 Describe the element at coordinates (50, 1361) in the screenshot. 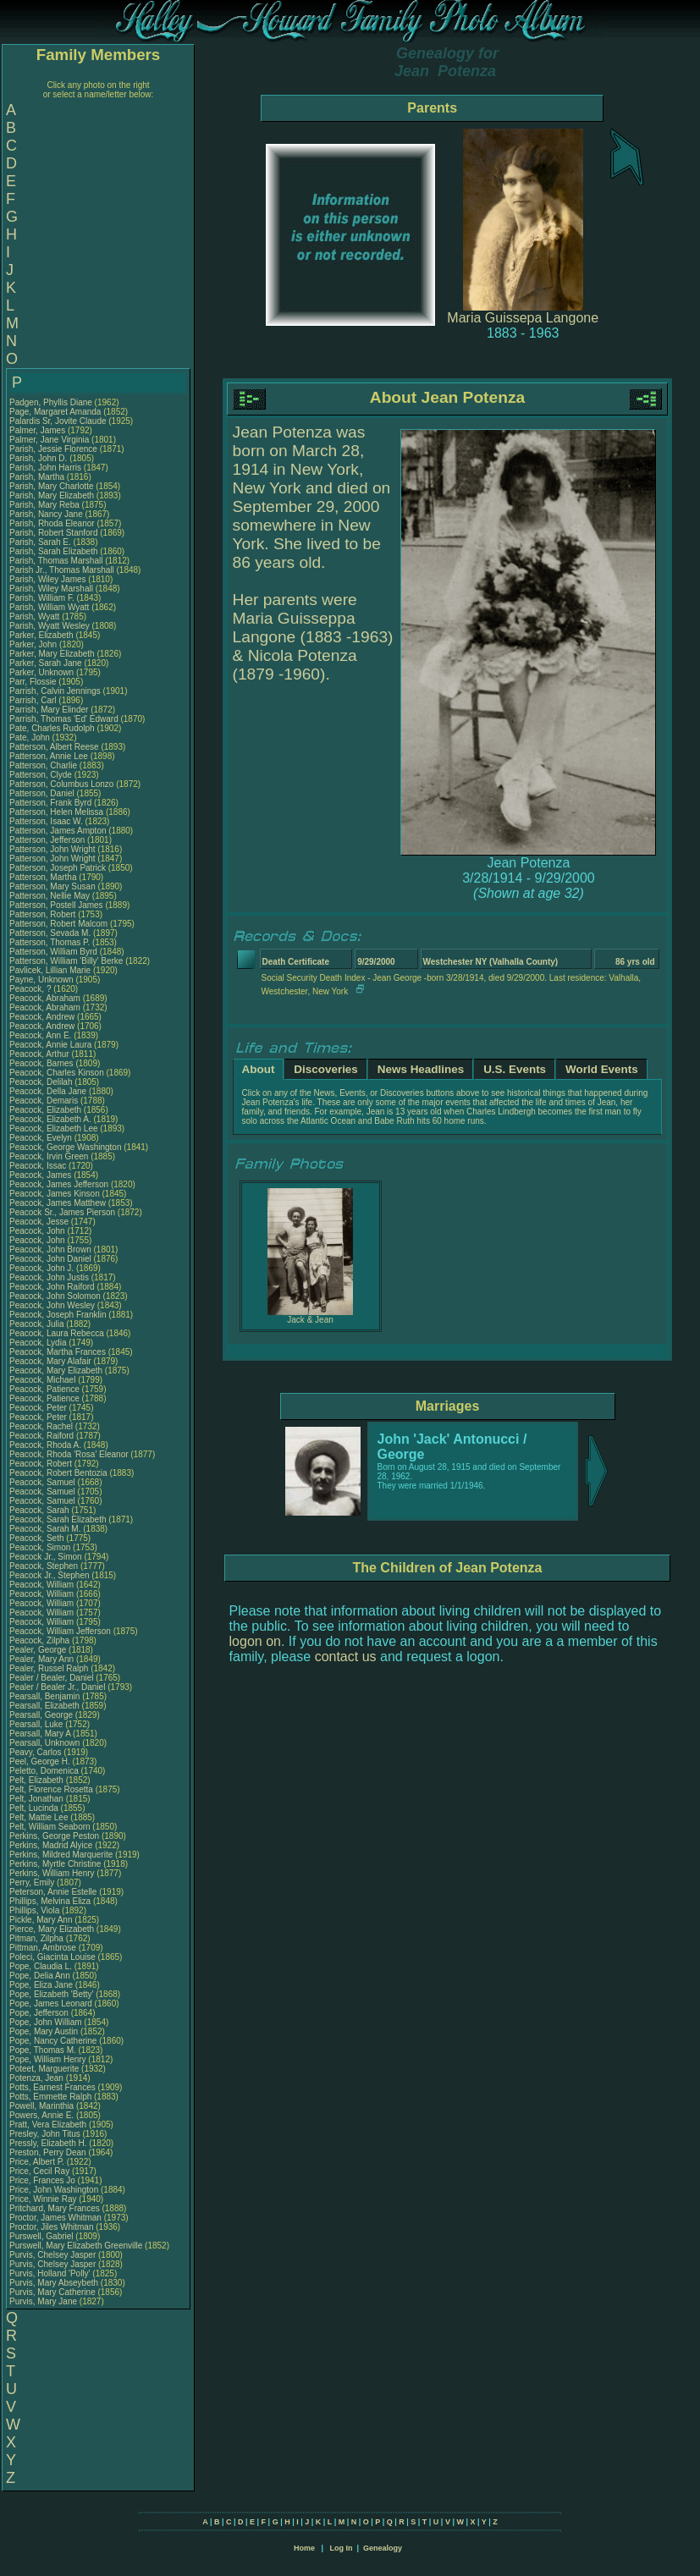

I see `Peacock, Mary Alafair` at that location.